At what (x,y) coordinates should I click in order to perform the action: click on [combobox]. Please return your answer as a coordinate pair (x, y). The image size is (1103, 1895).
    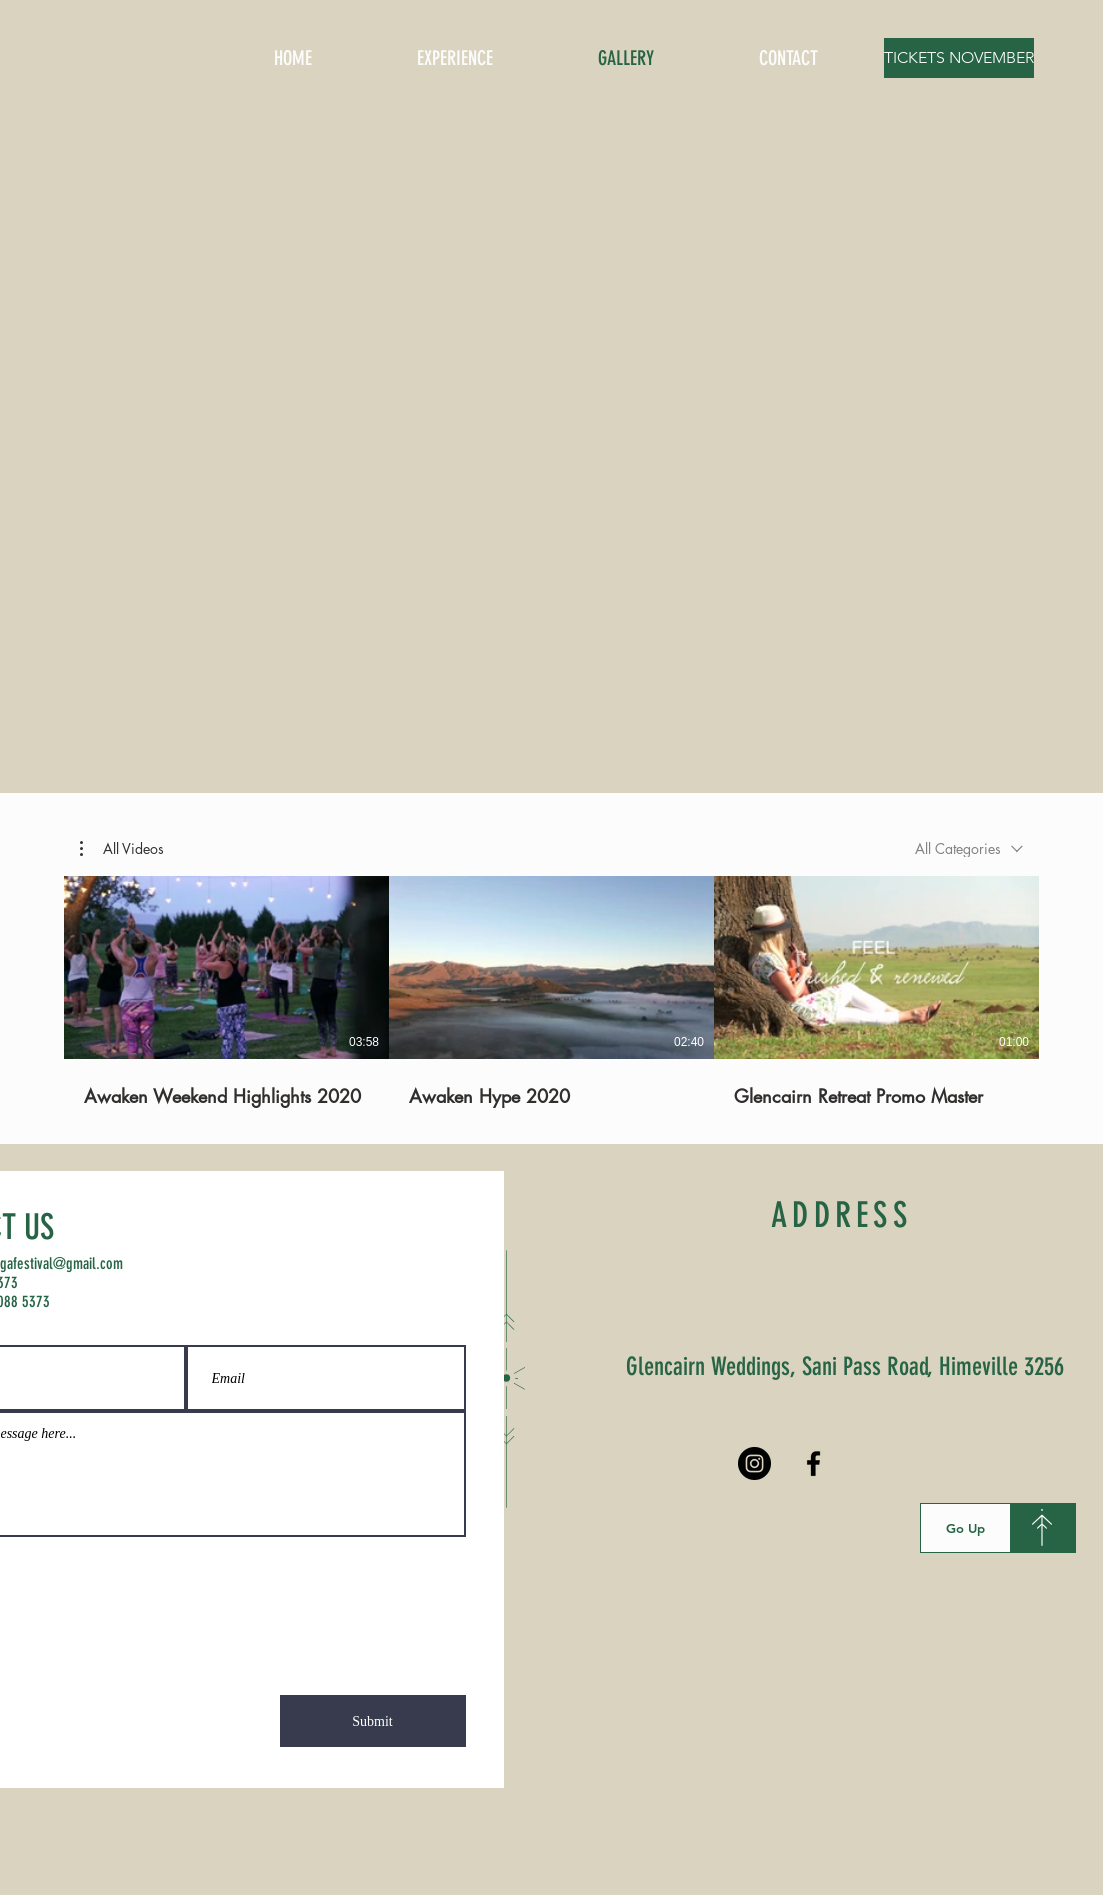
    Looking at the image, I should click on (969, 848).